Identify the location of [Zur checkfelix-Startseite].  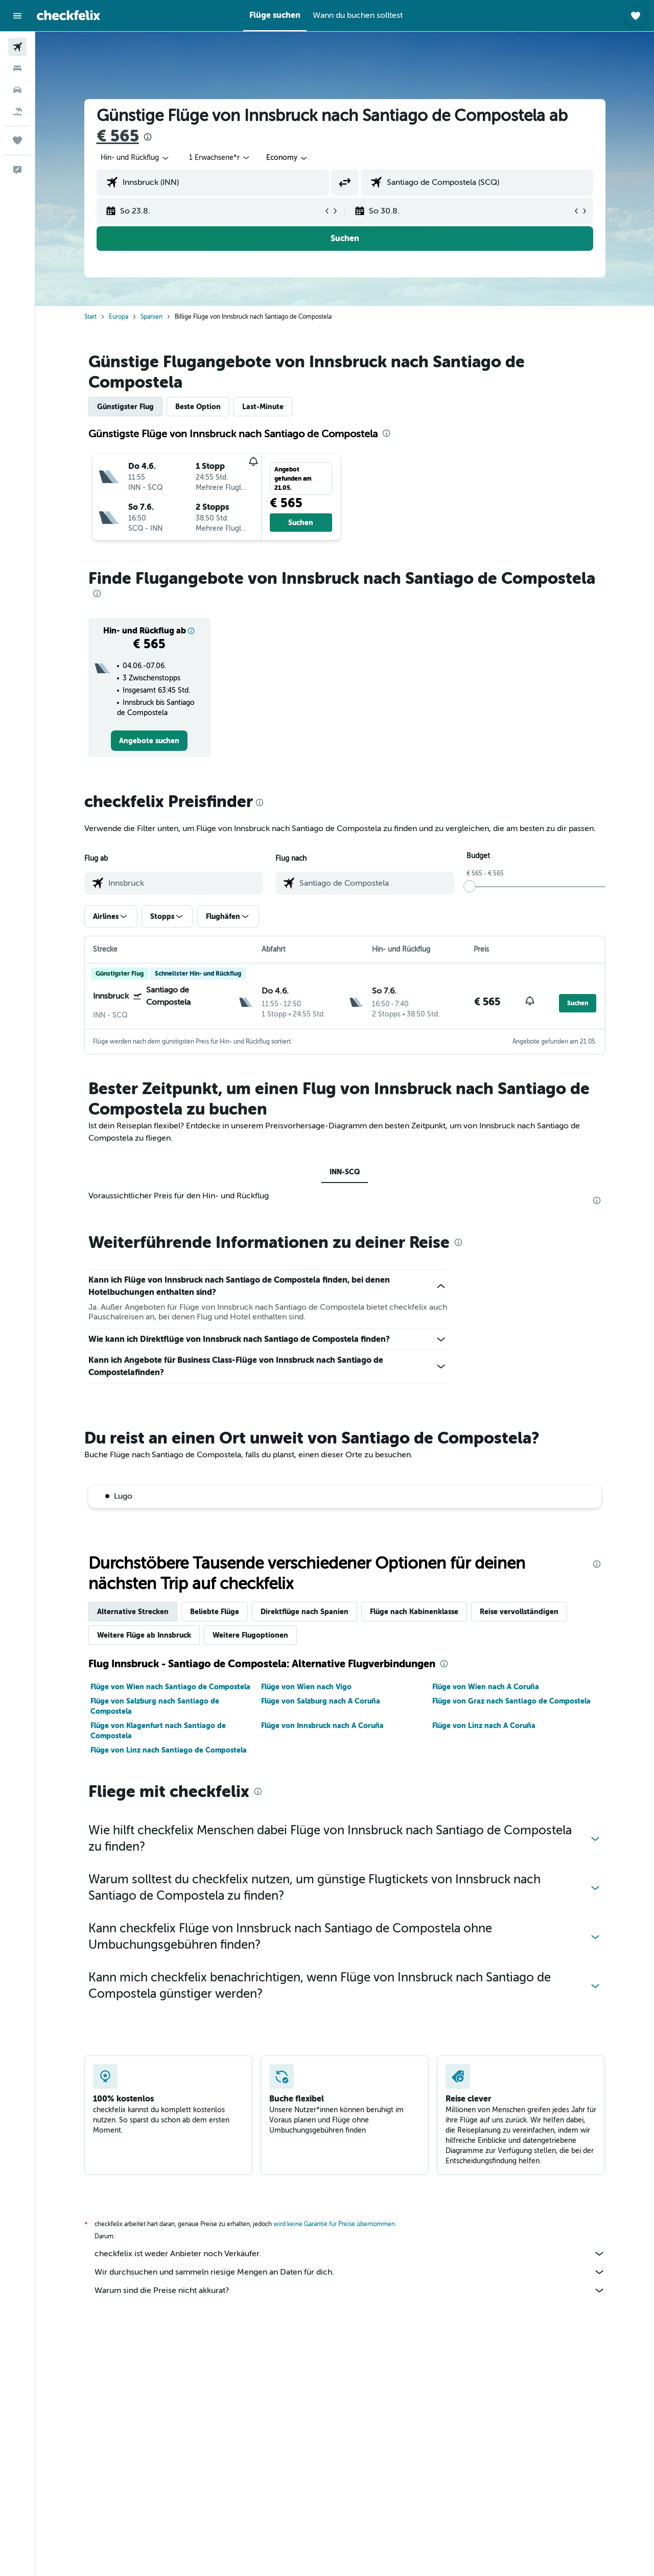
(68, 15).